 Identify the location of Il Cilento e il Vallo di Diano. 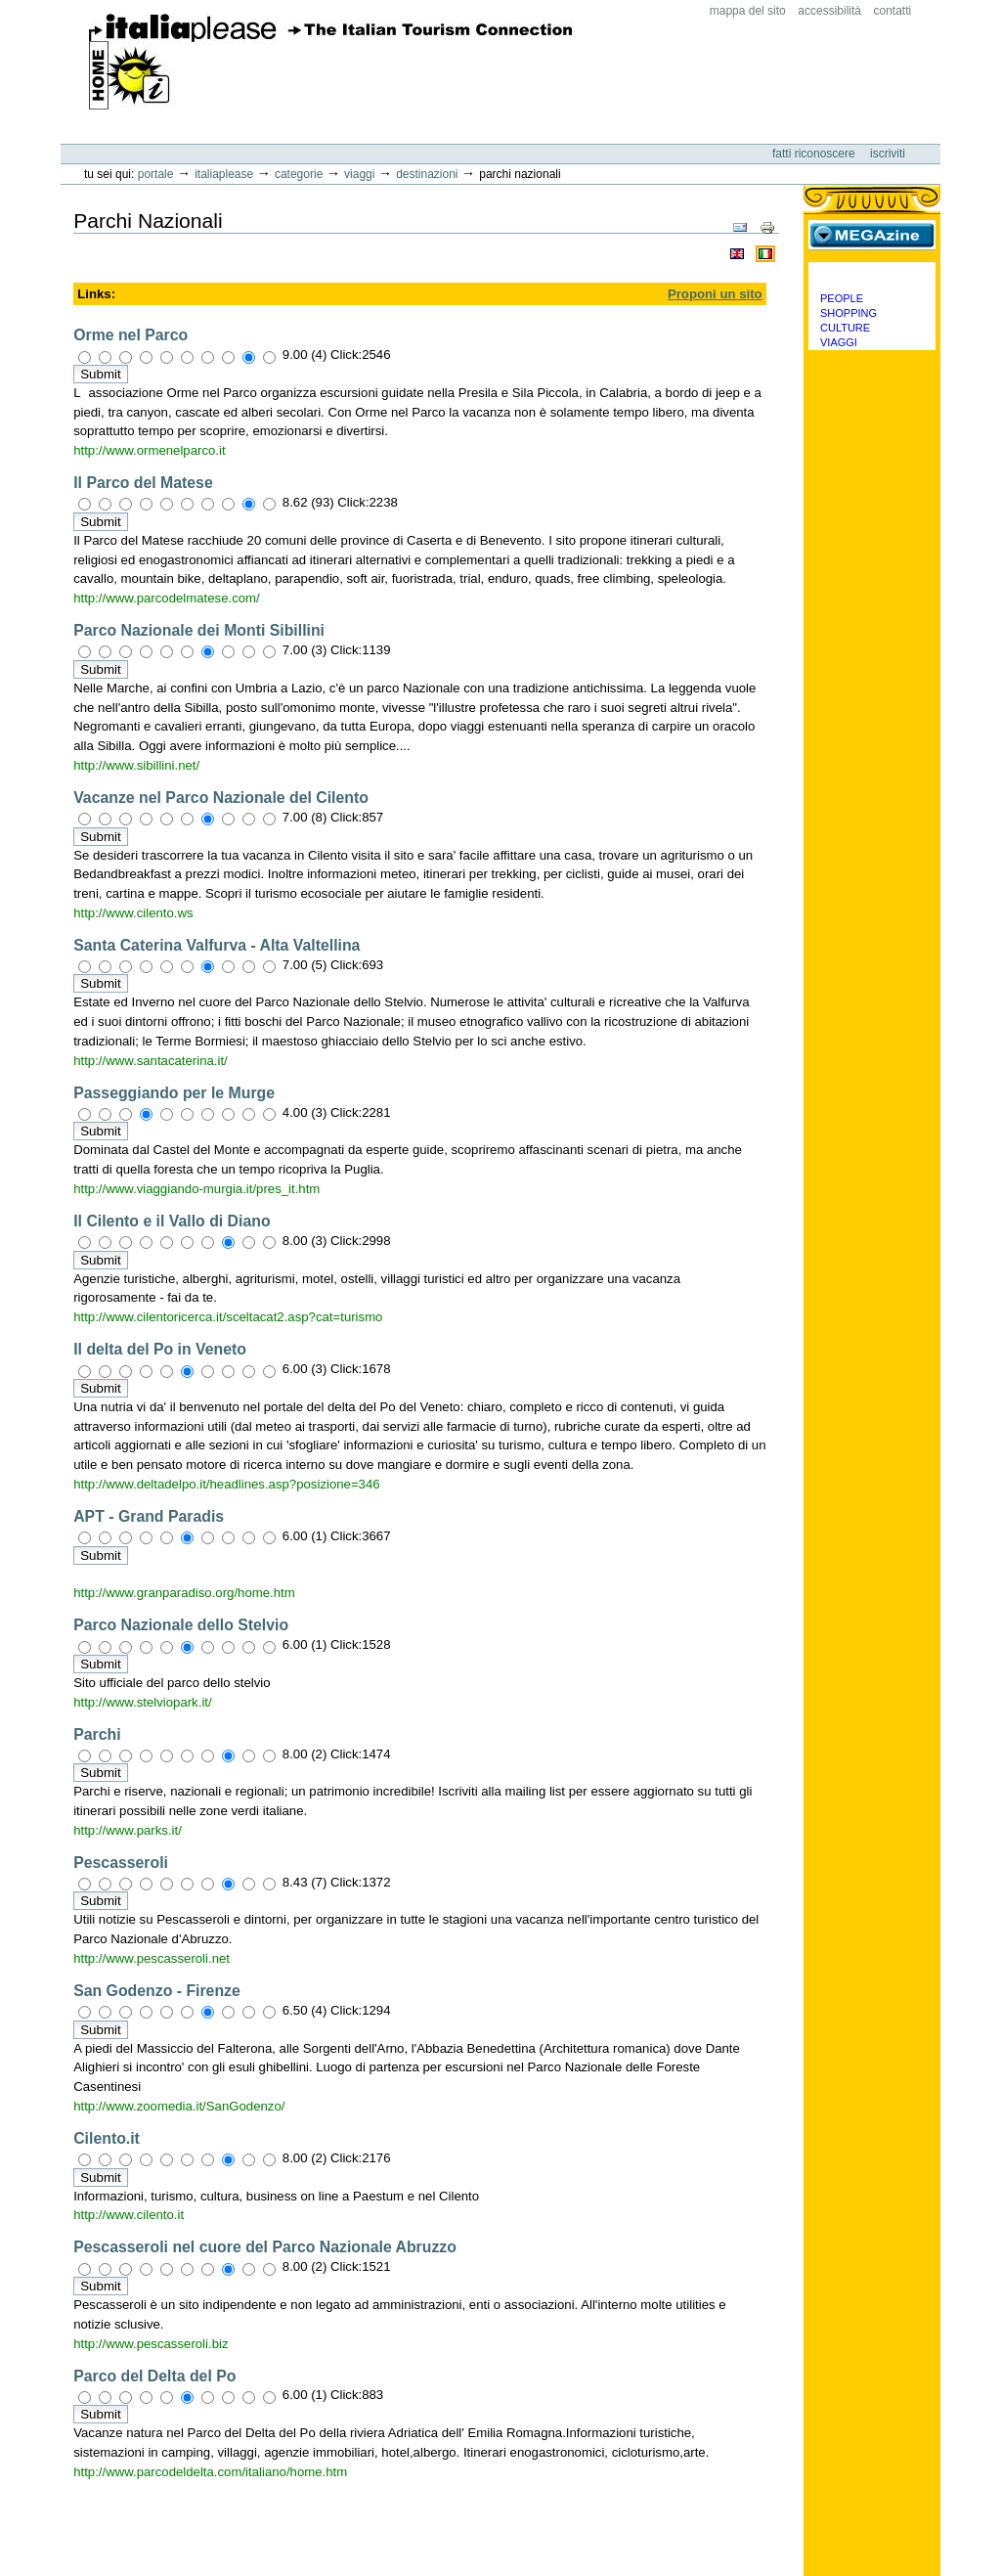
(171, 1221).